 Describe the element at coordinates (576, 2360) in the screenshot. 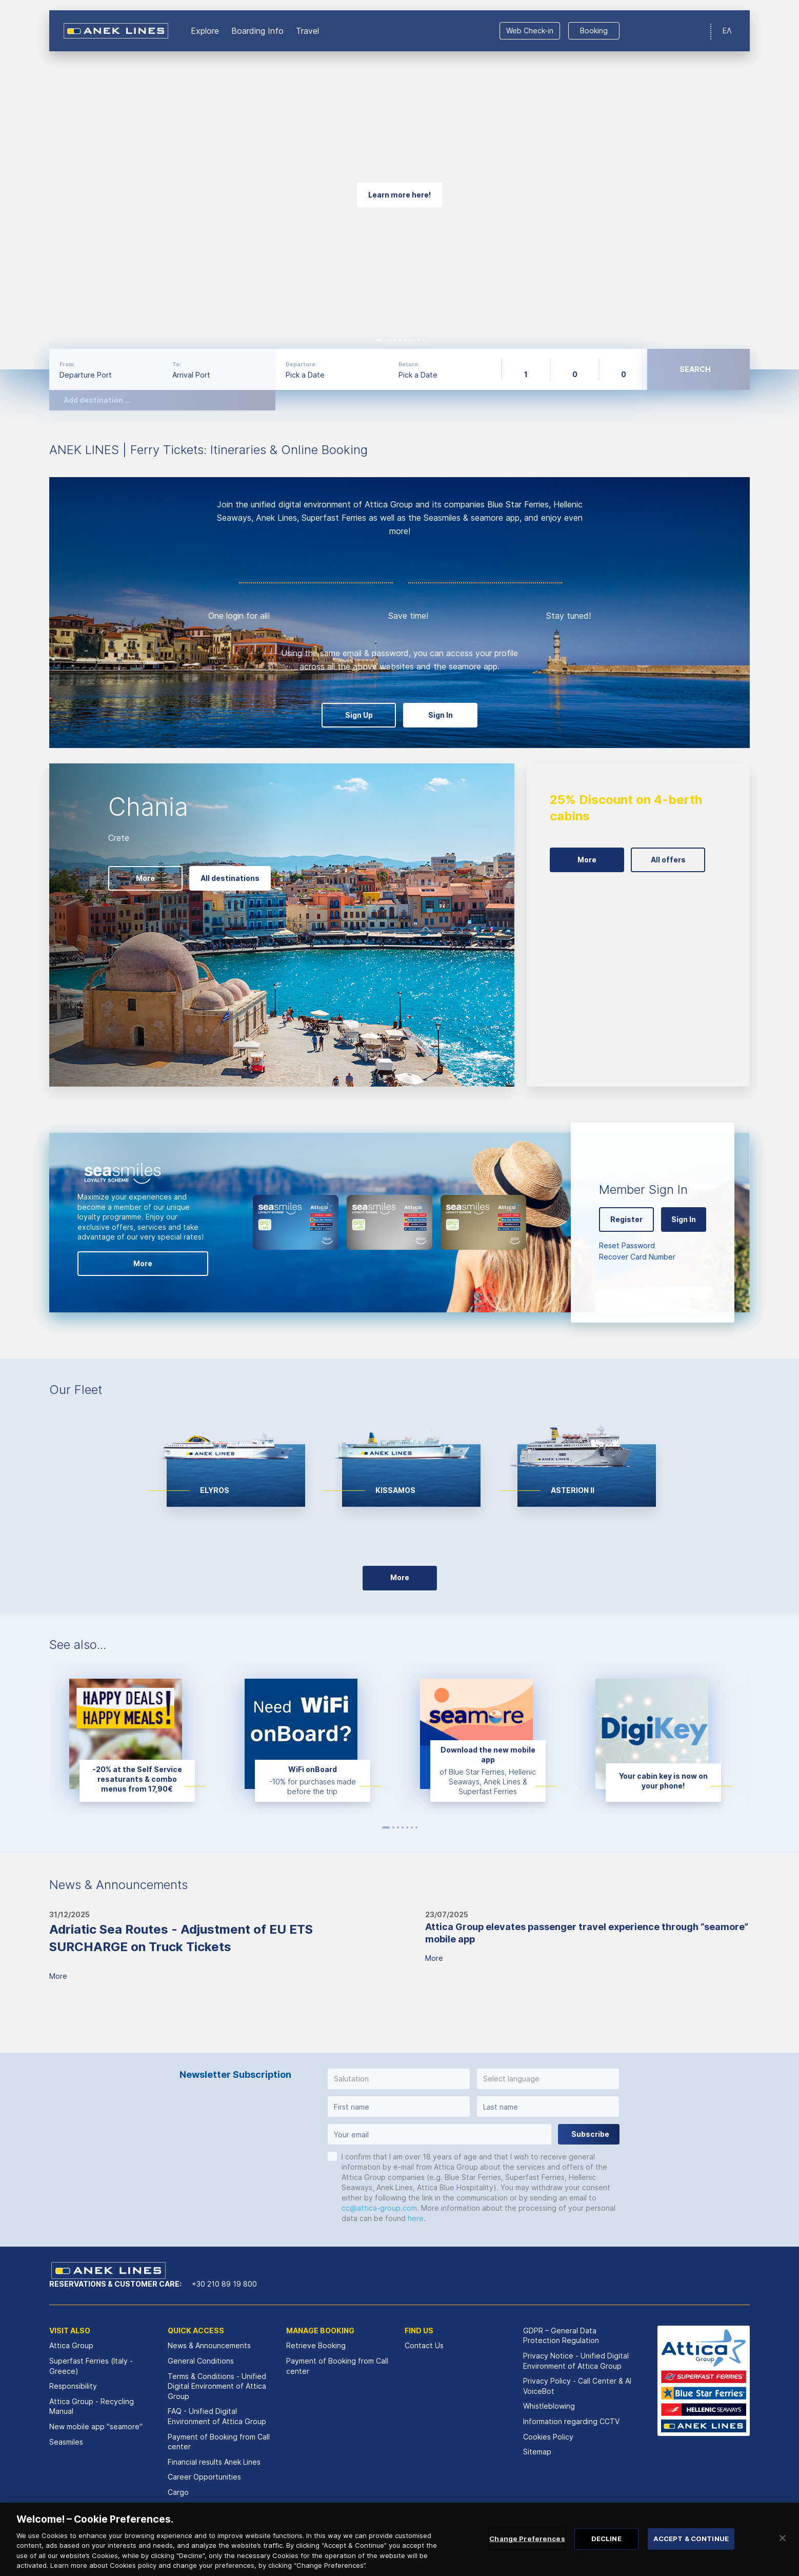

I see `Privacy Notice - Unified Digital Environment of Attica Group` at that location.